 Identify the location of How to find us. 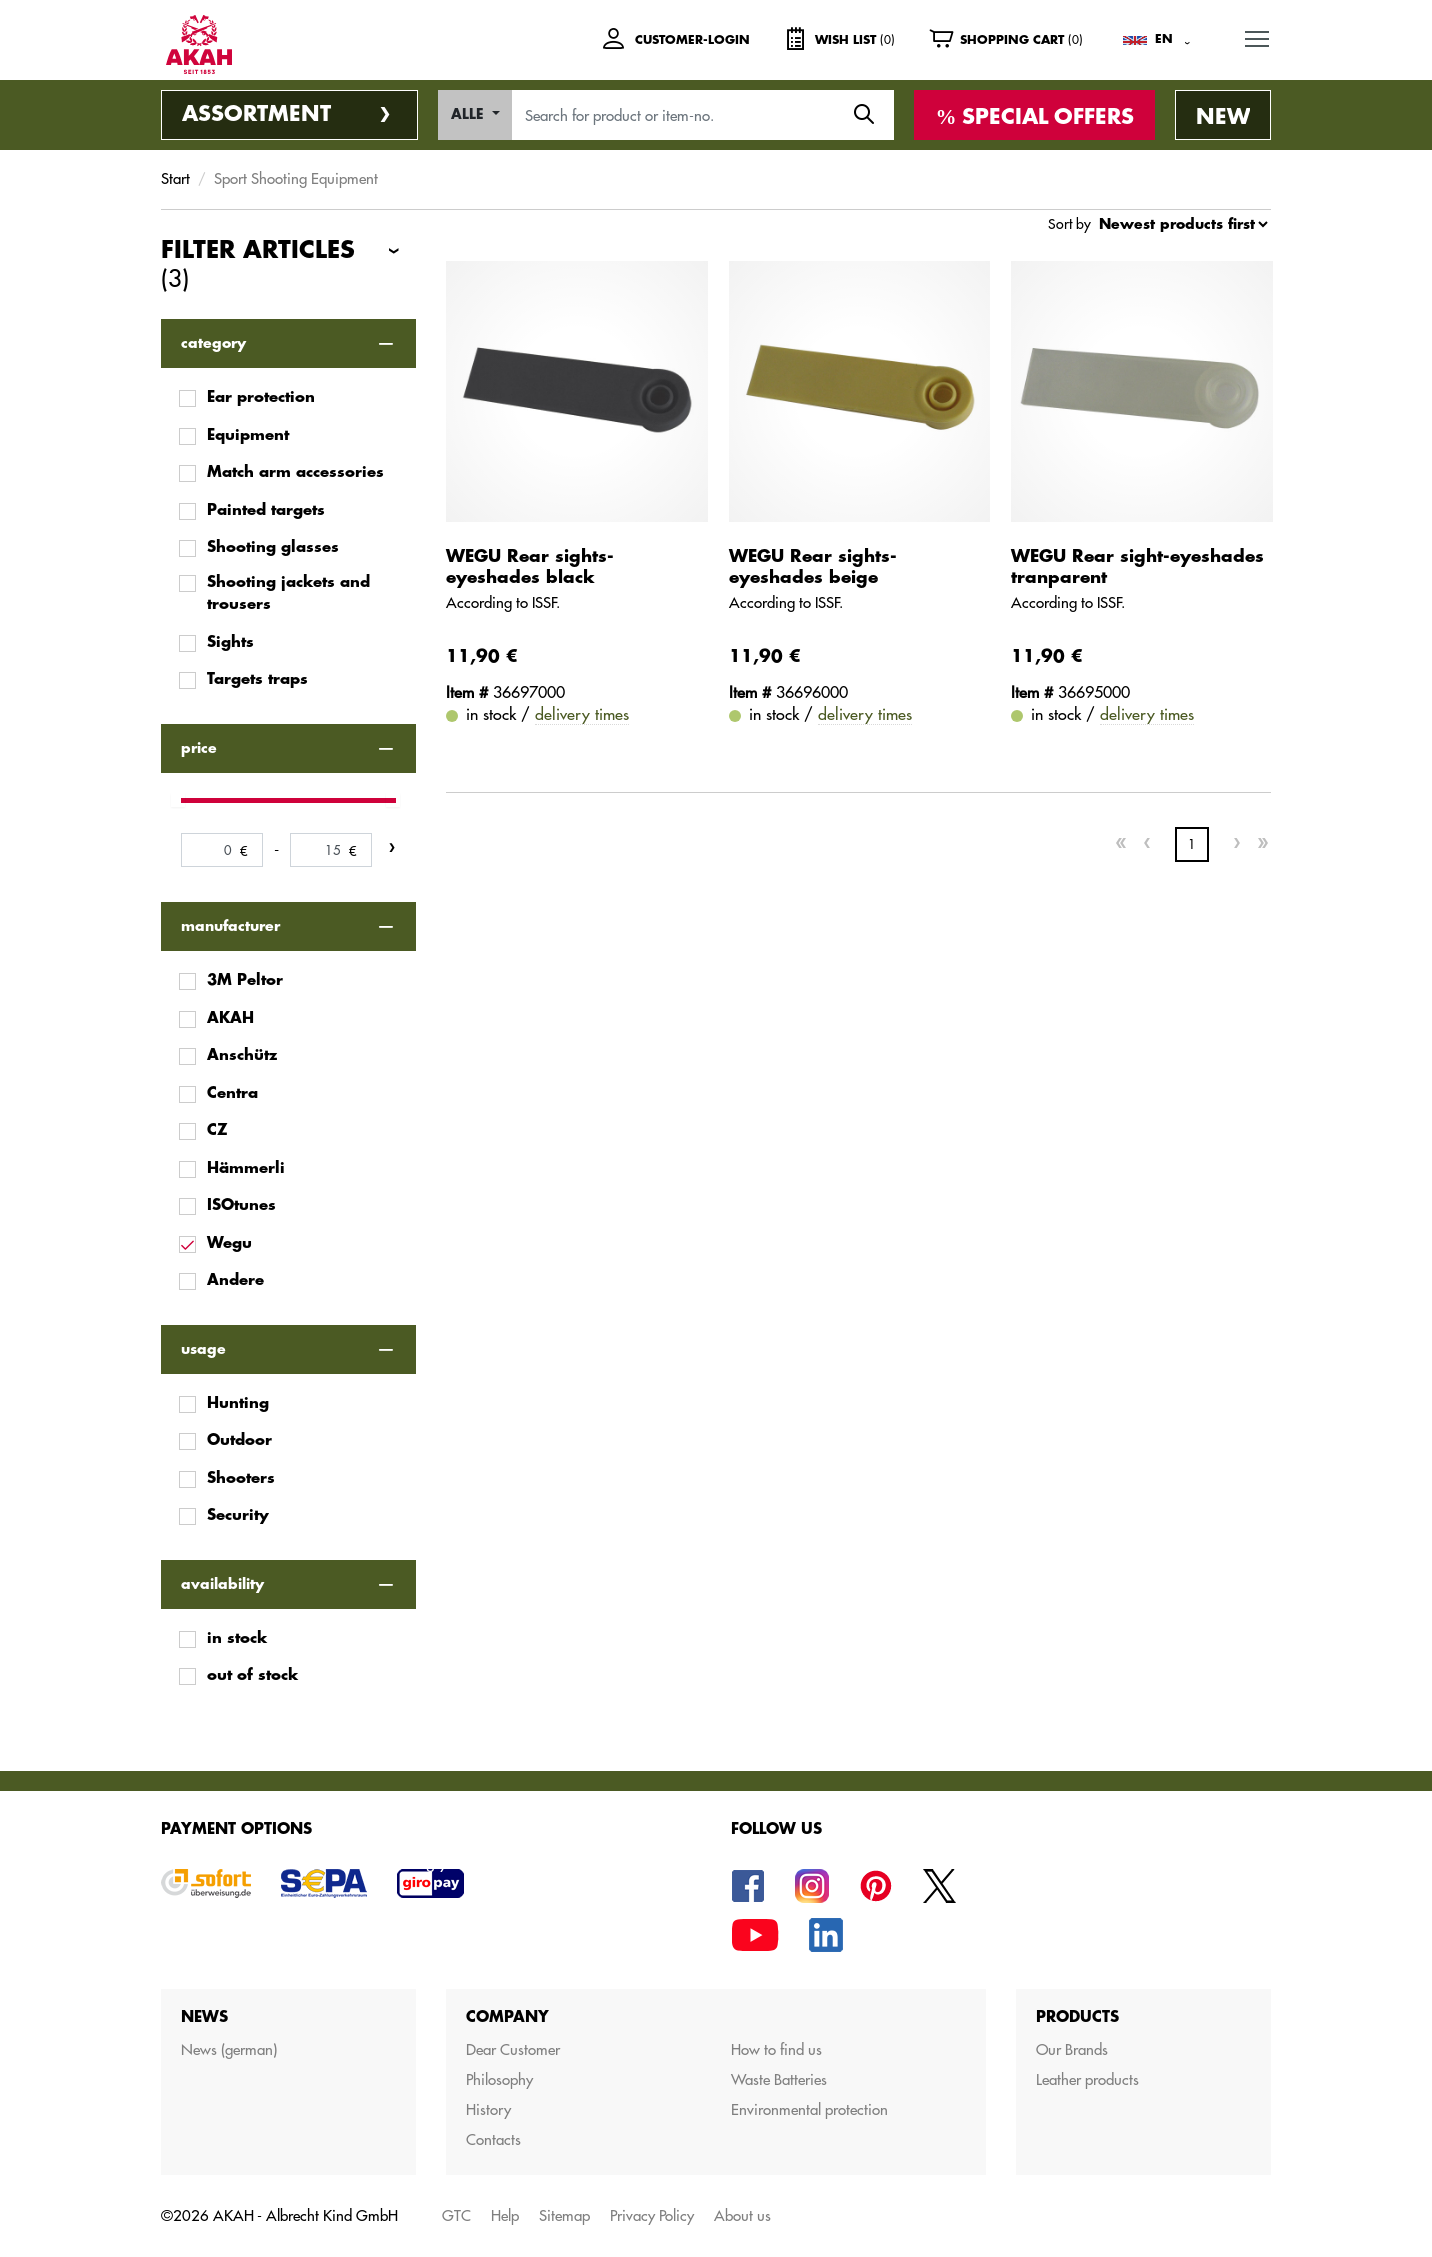
(776, 2049).